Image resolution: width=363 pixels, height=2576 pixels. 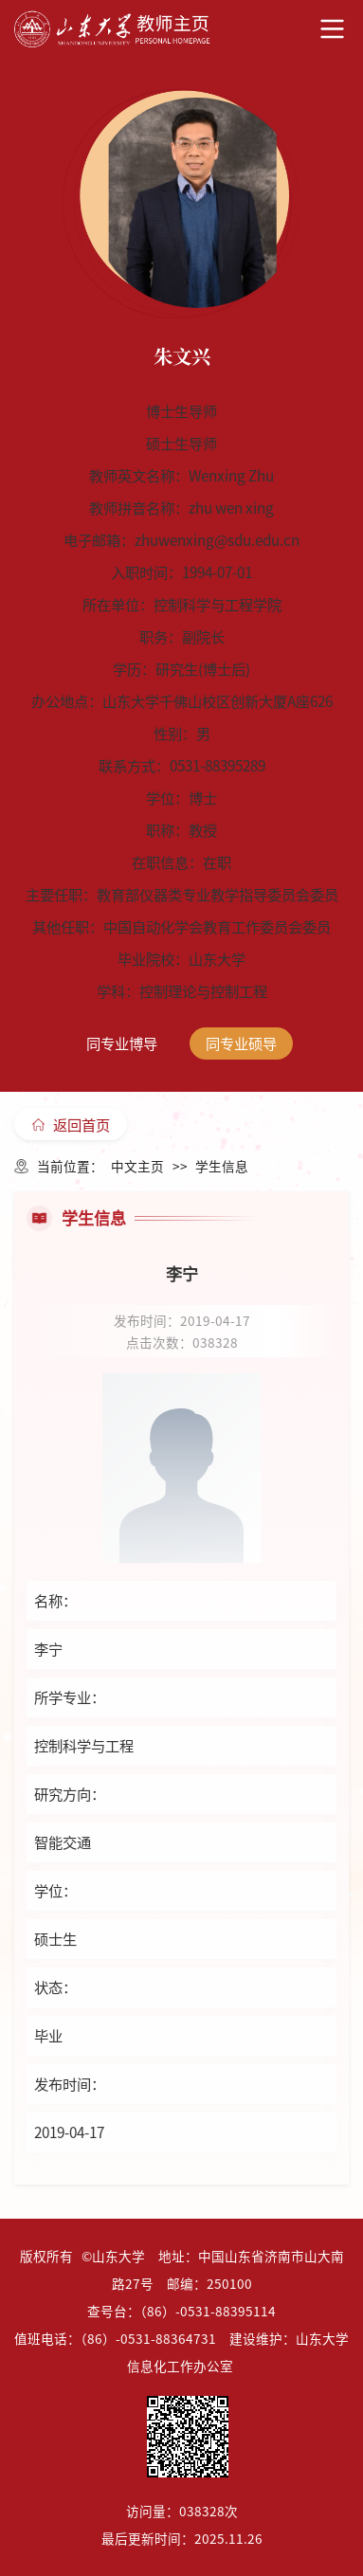 What do you see at coordinates (71, 1124) in the screenshot?
I see `返回首页` at bounding box center [71, 1124].